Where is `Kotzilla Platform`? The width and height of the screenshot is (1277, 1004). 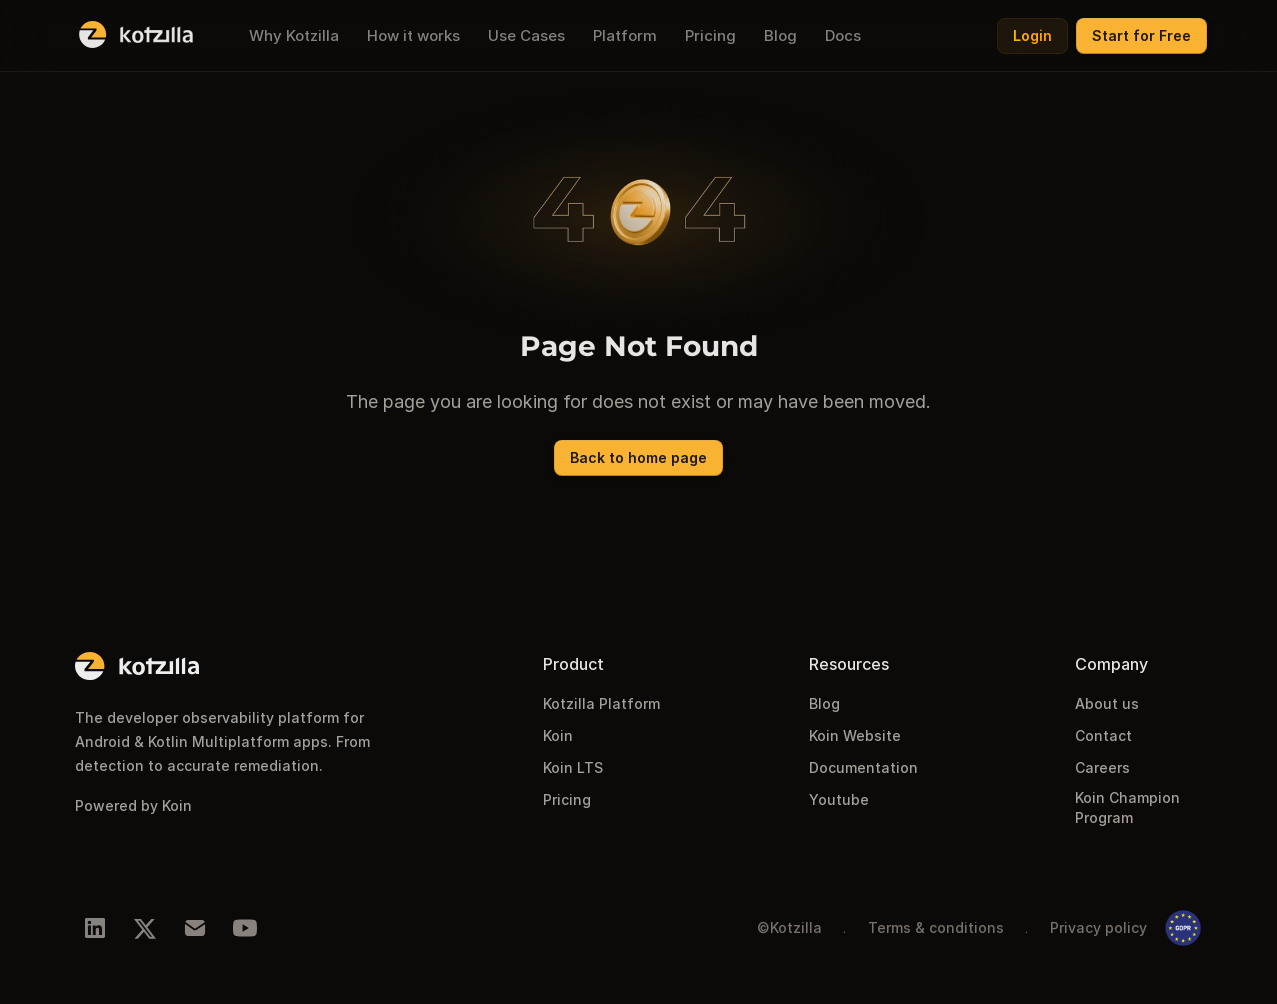
Kotzilla Platform is located at coordinates (601, 703).